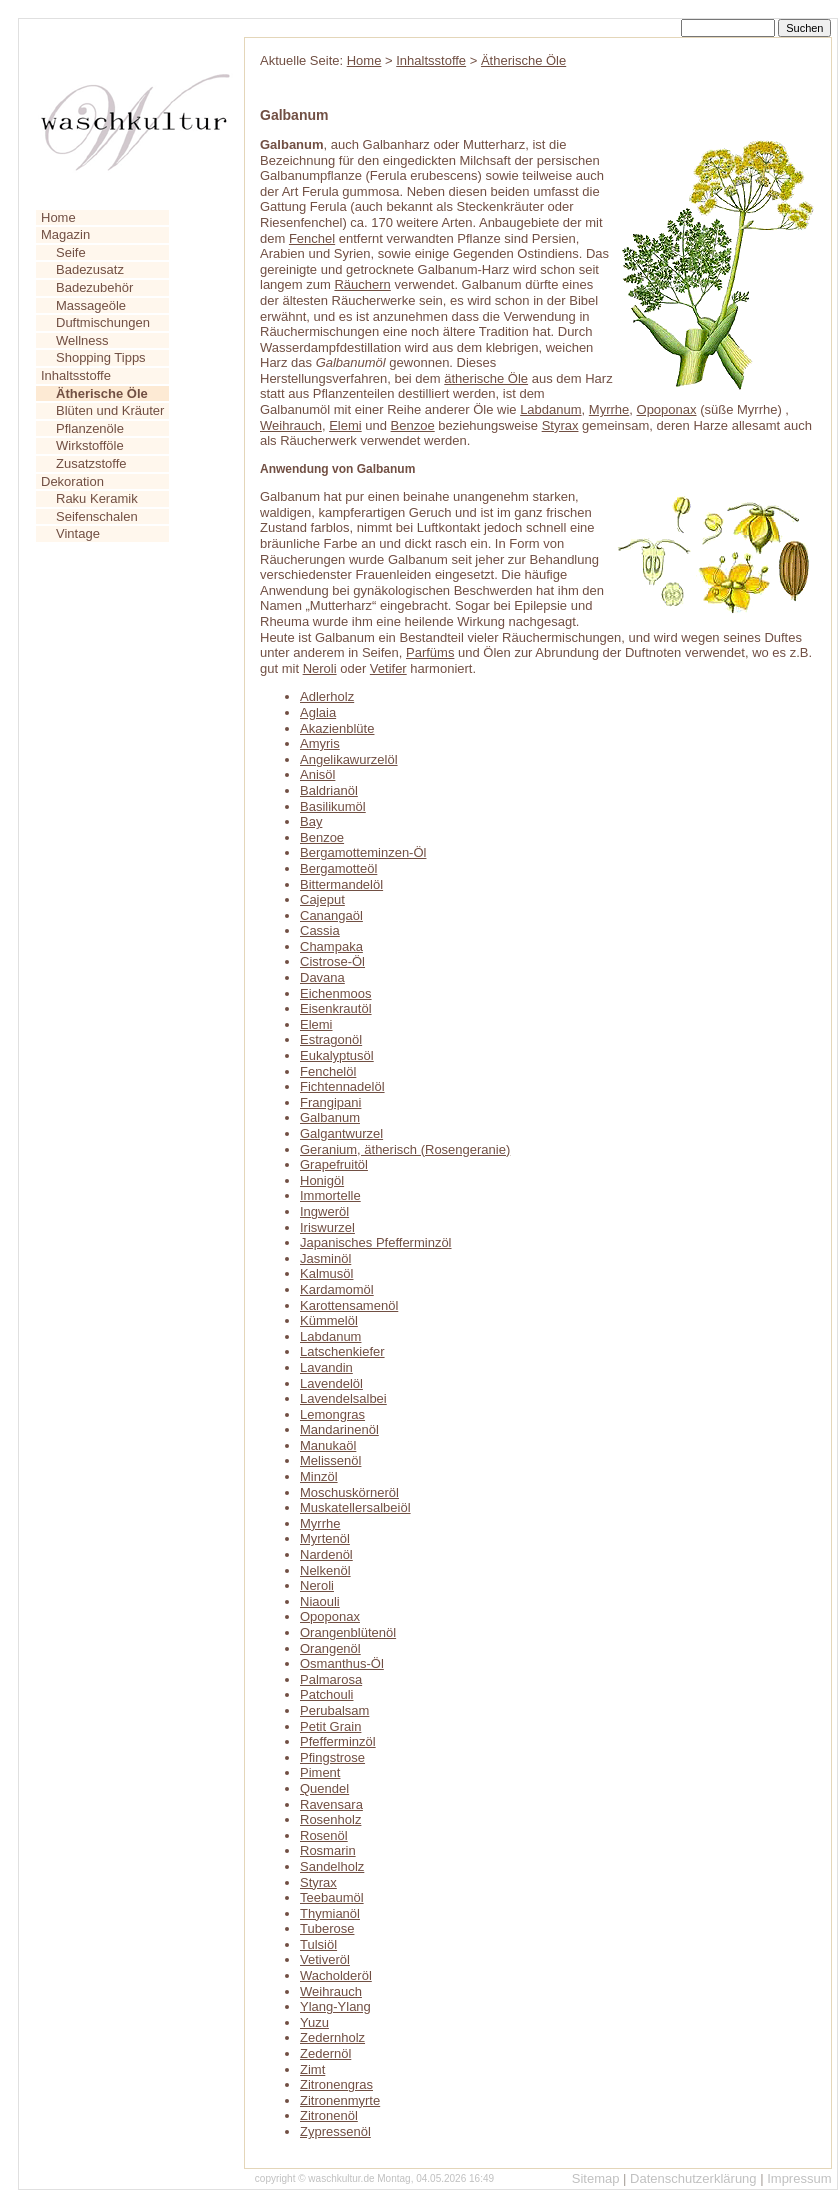 The height and width of the screenshot is (2198, 838). Describe the element at coordinates (82, 340) in the screenshot. I see `Wellness` at that location.